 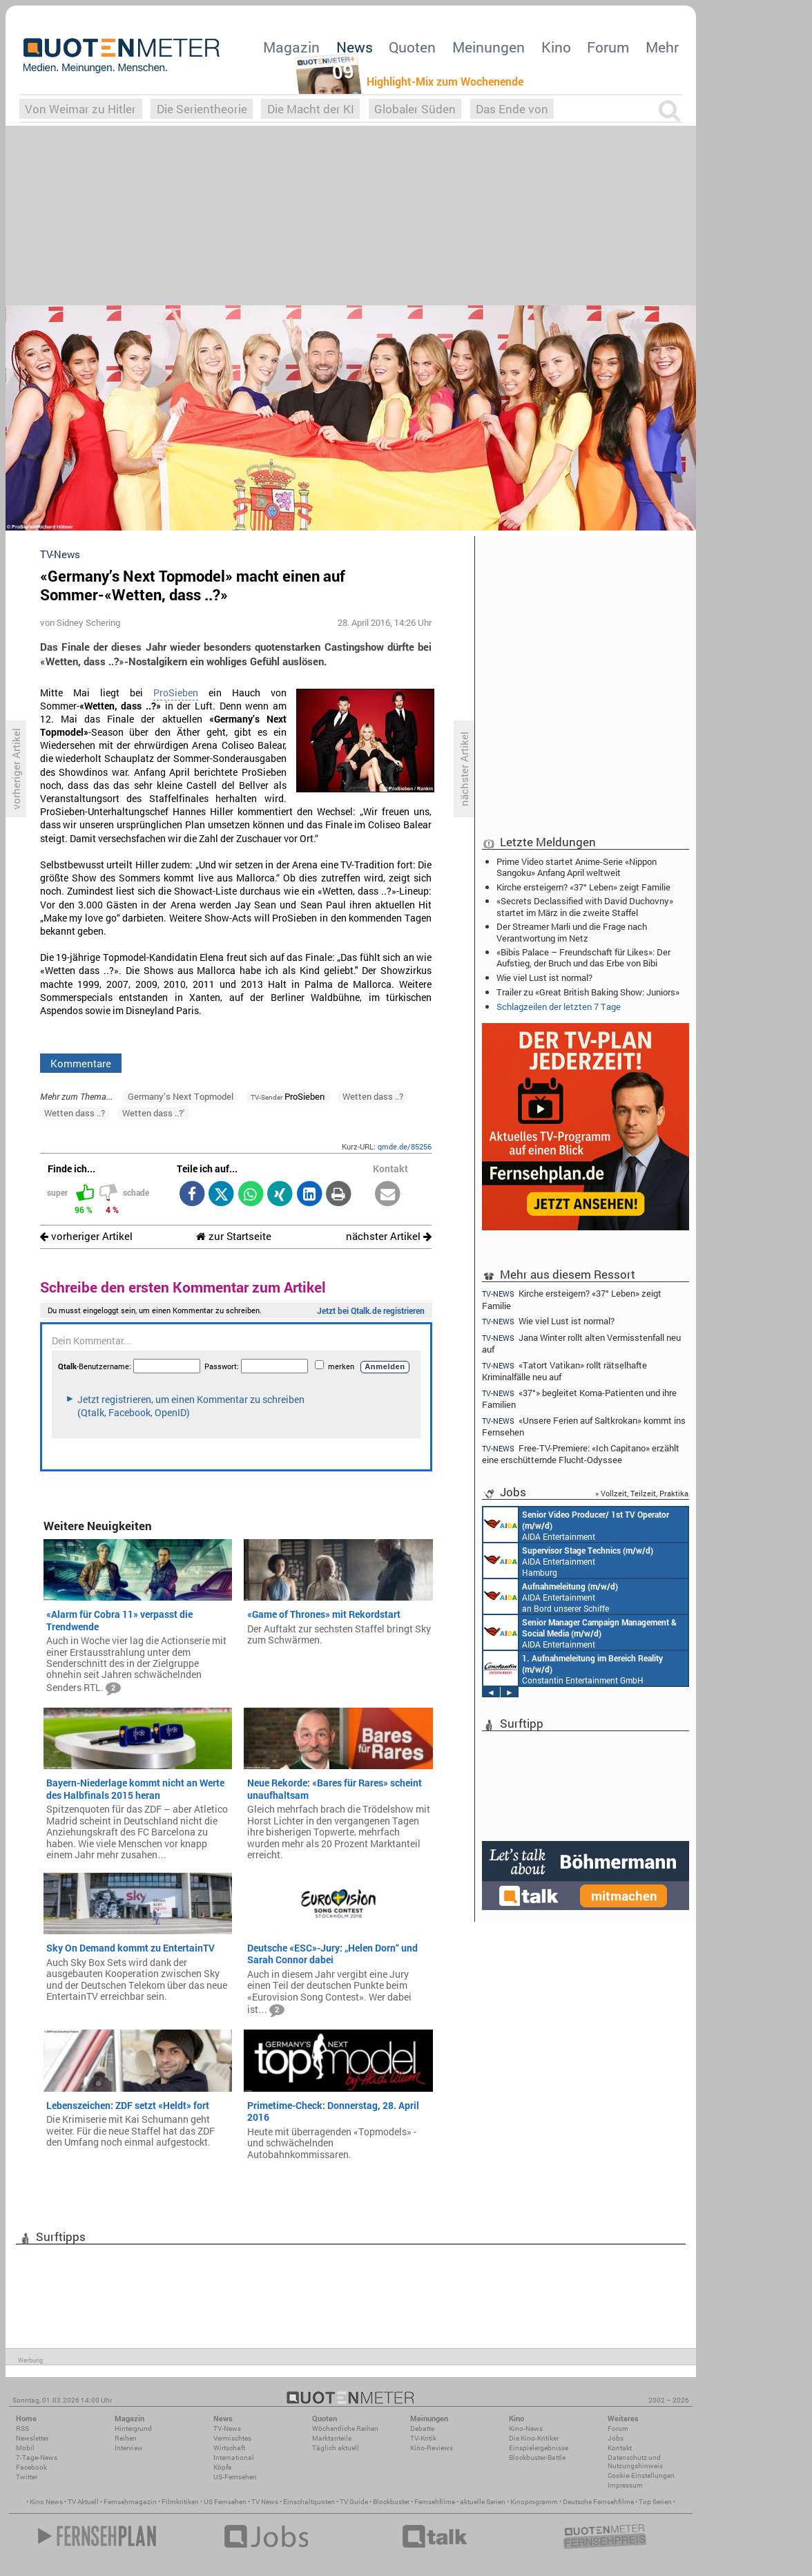 I want to click on Debatte, so click(x=422, y=2428).